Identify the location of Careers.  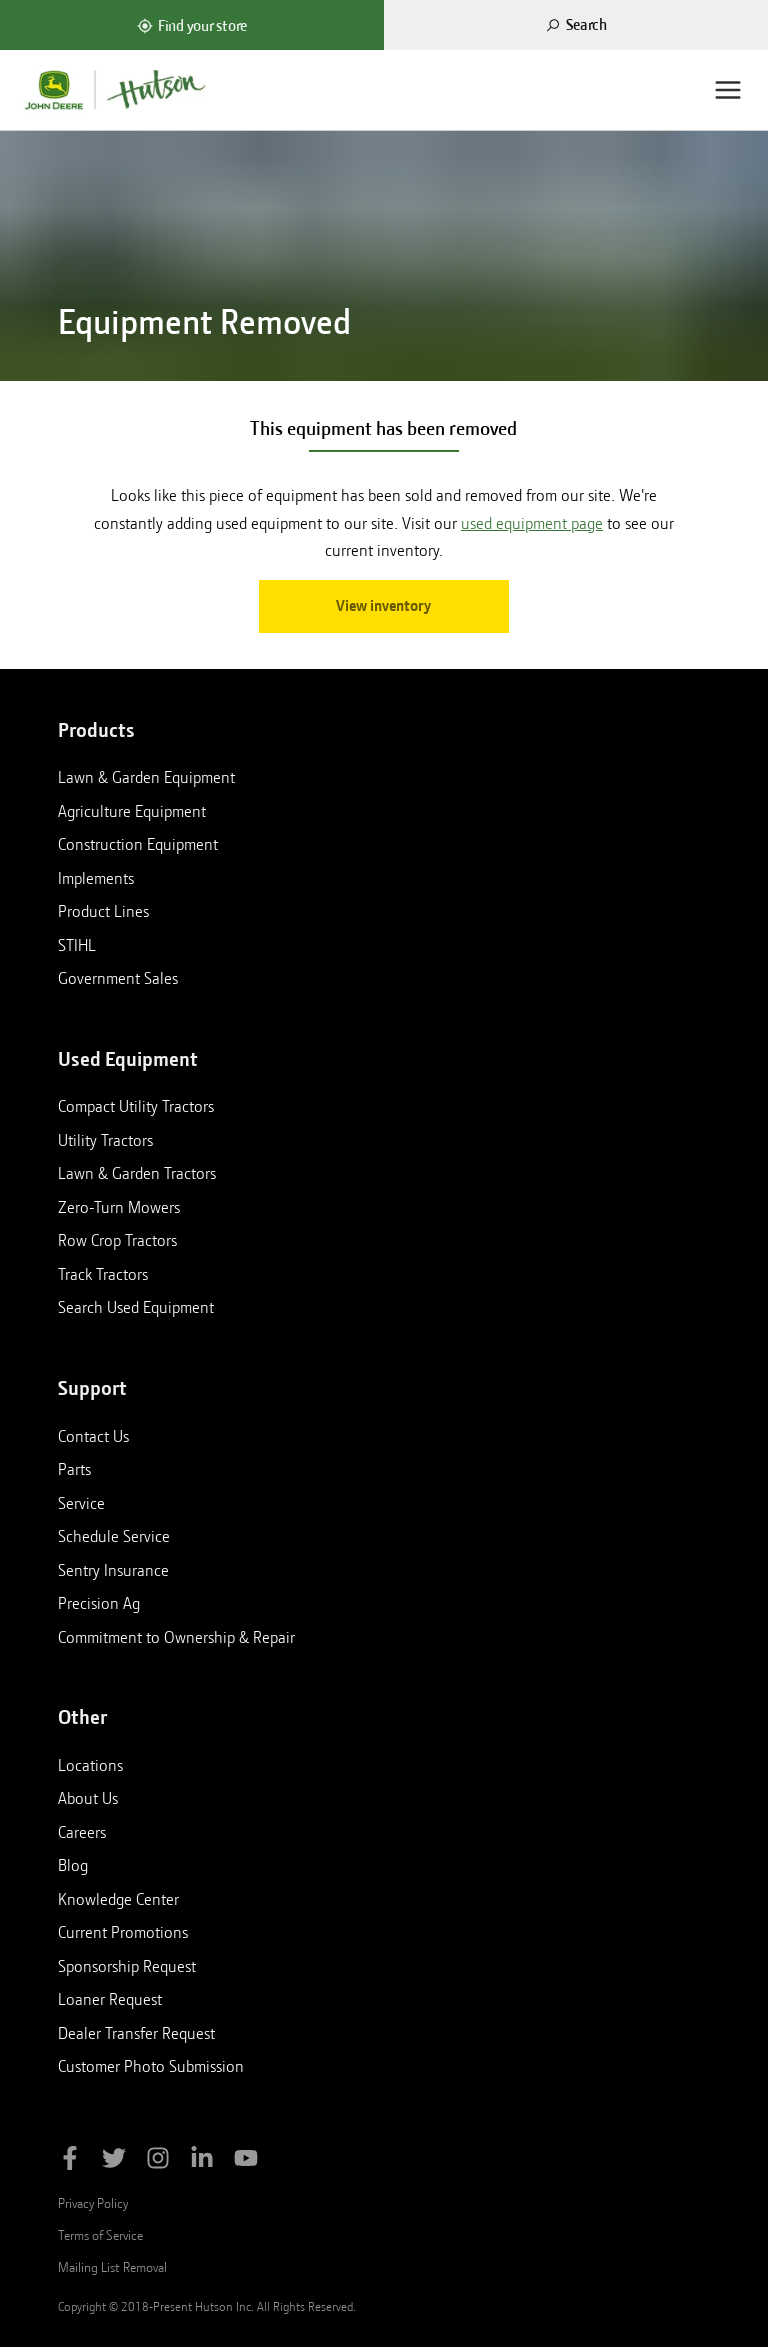
(82, 1832).